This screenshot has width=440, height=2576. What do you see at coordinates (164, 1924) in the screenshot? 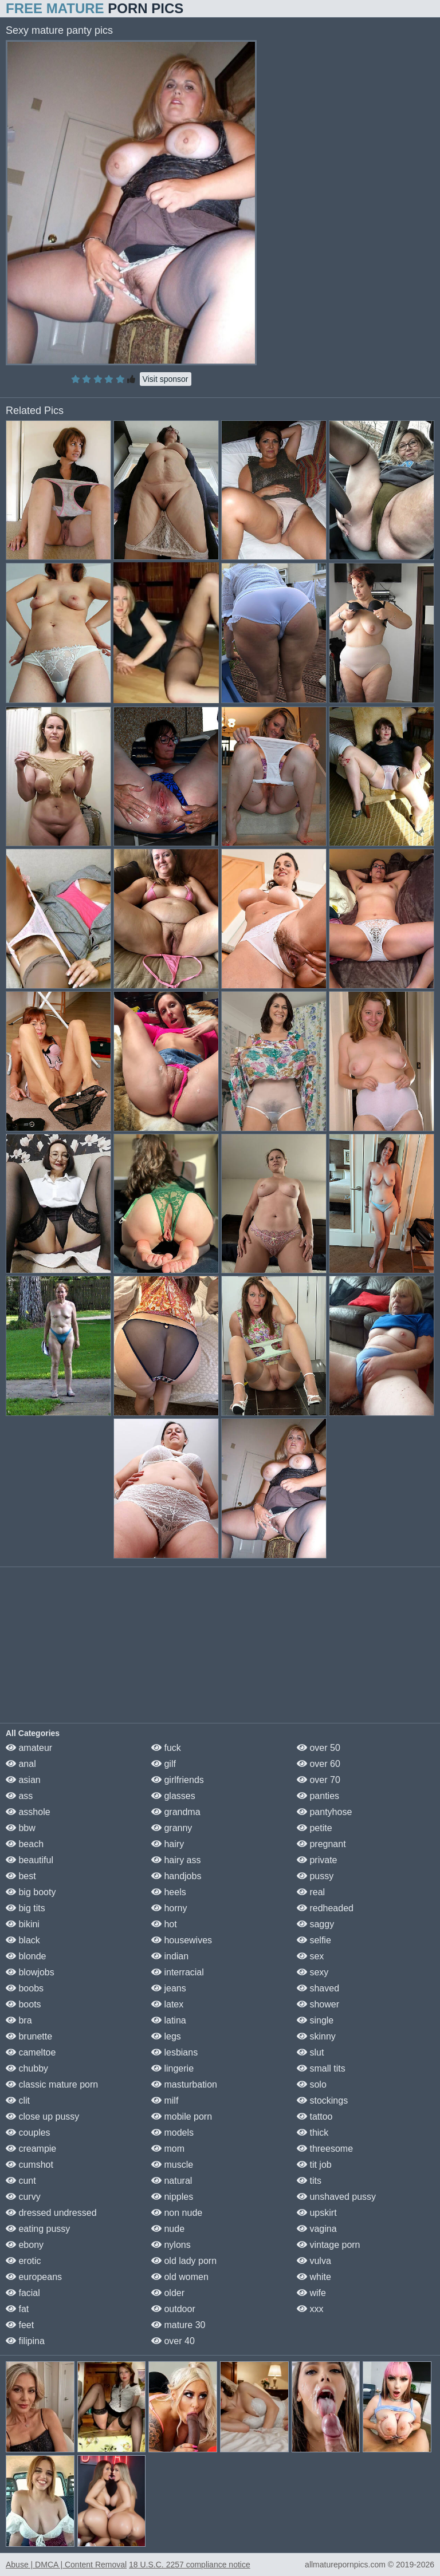
I see `hot` at bounding box center [164, 1924].